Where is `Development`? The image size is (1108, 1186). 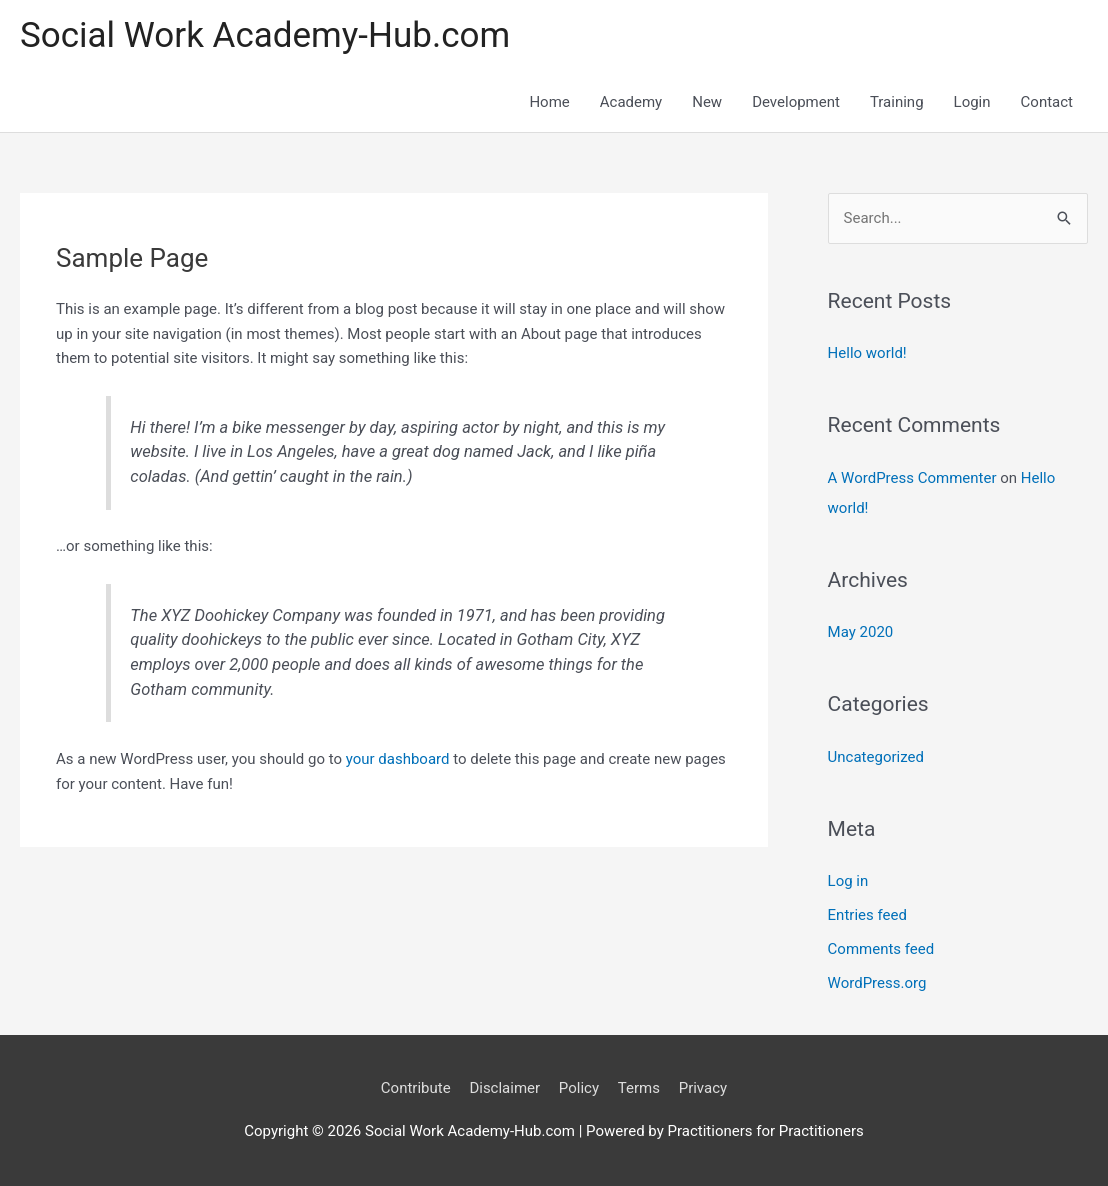
Development is located at coordinates (796, 102).